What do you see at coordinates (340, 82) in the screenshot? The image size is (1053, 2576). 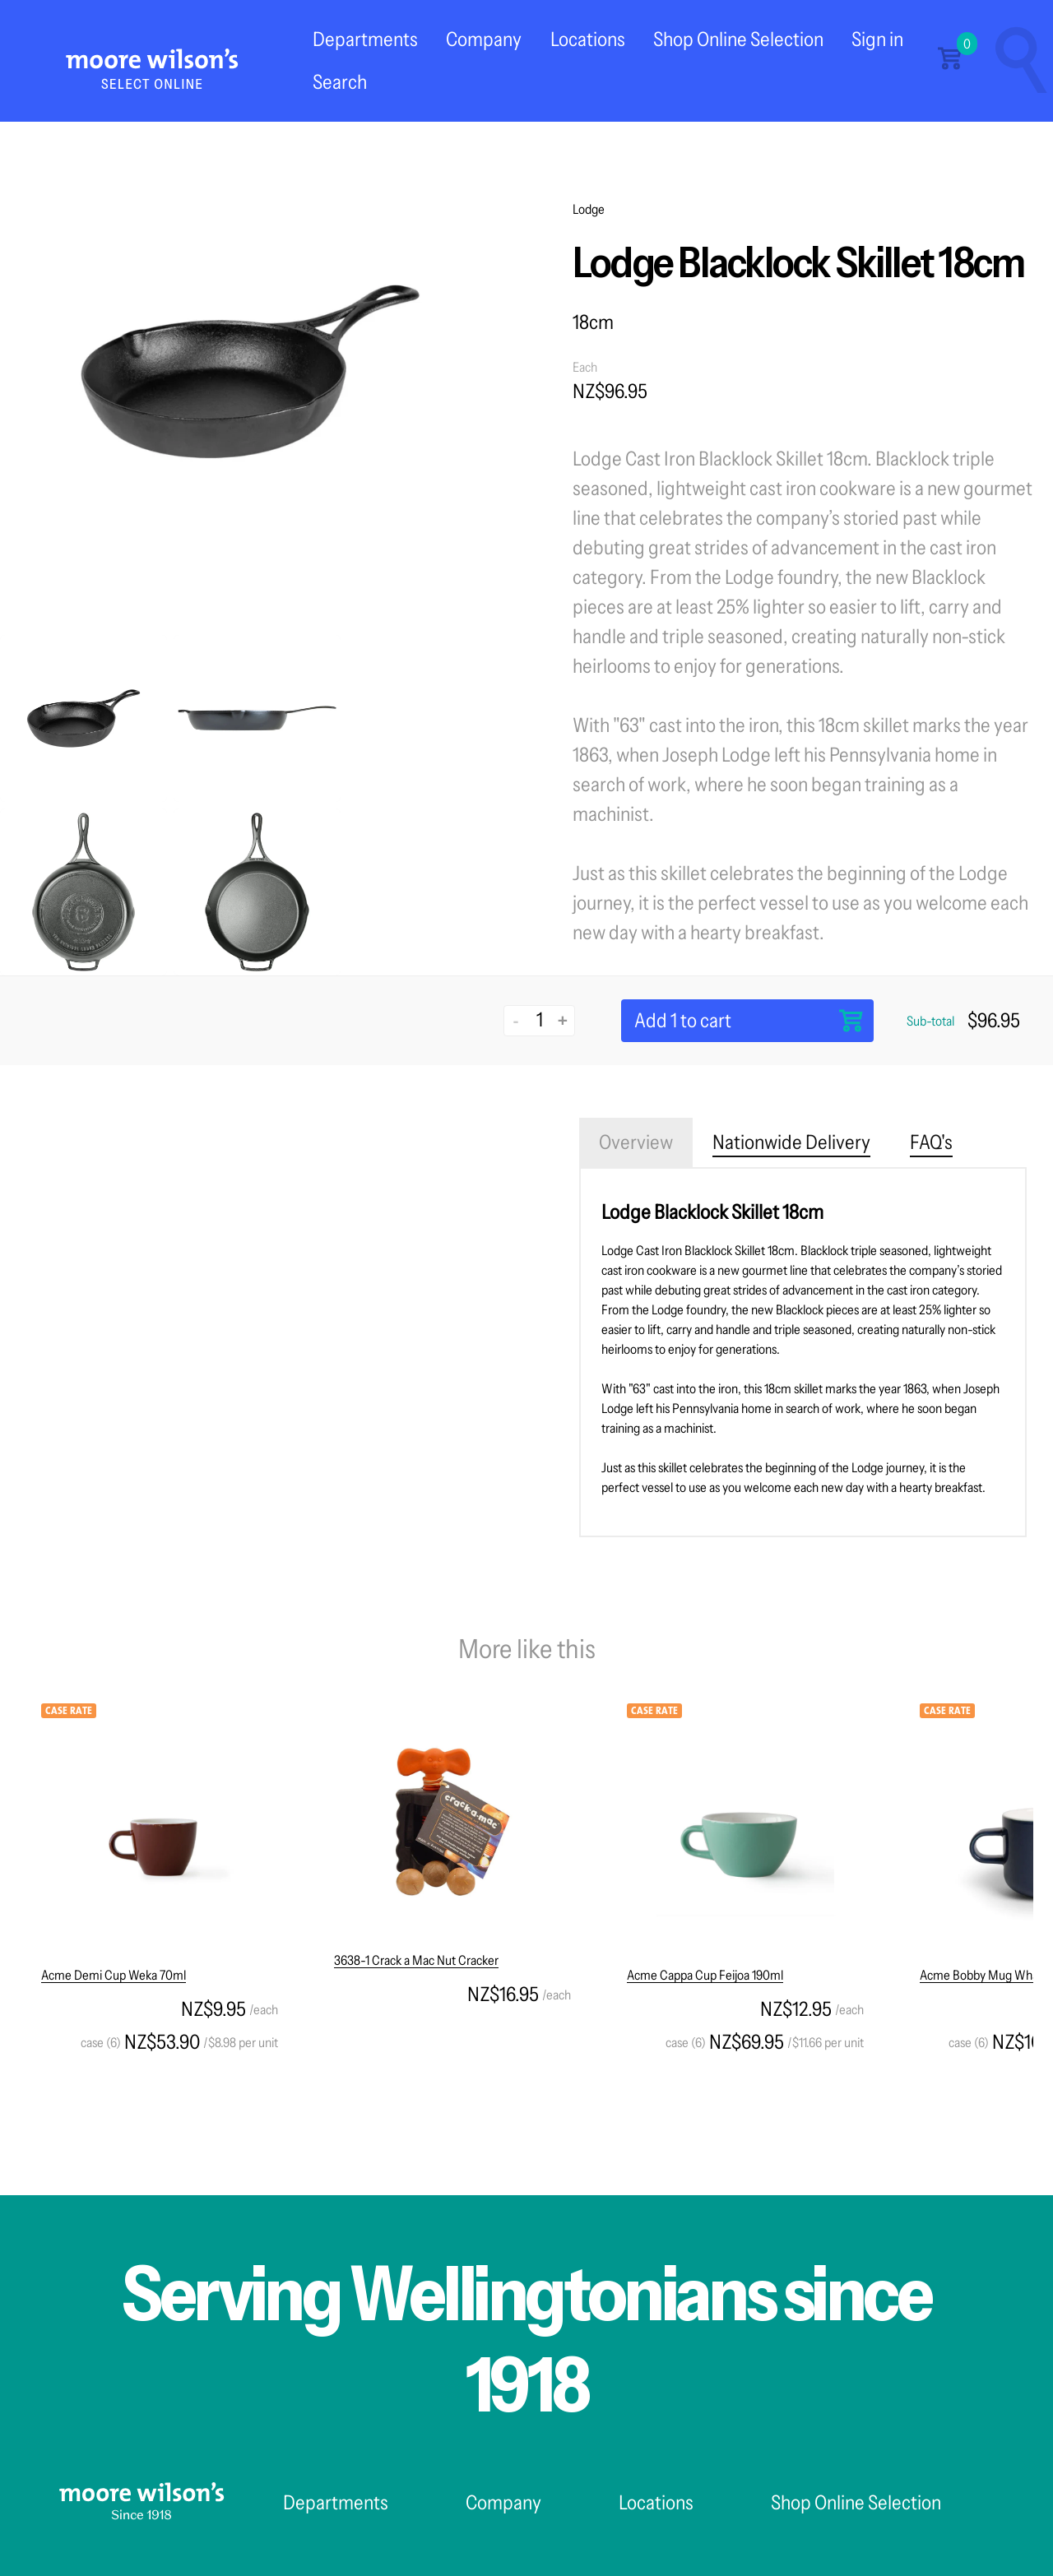 I see `Search` at bounding box center [340, 82].